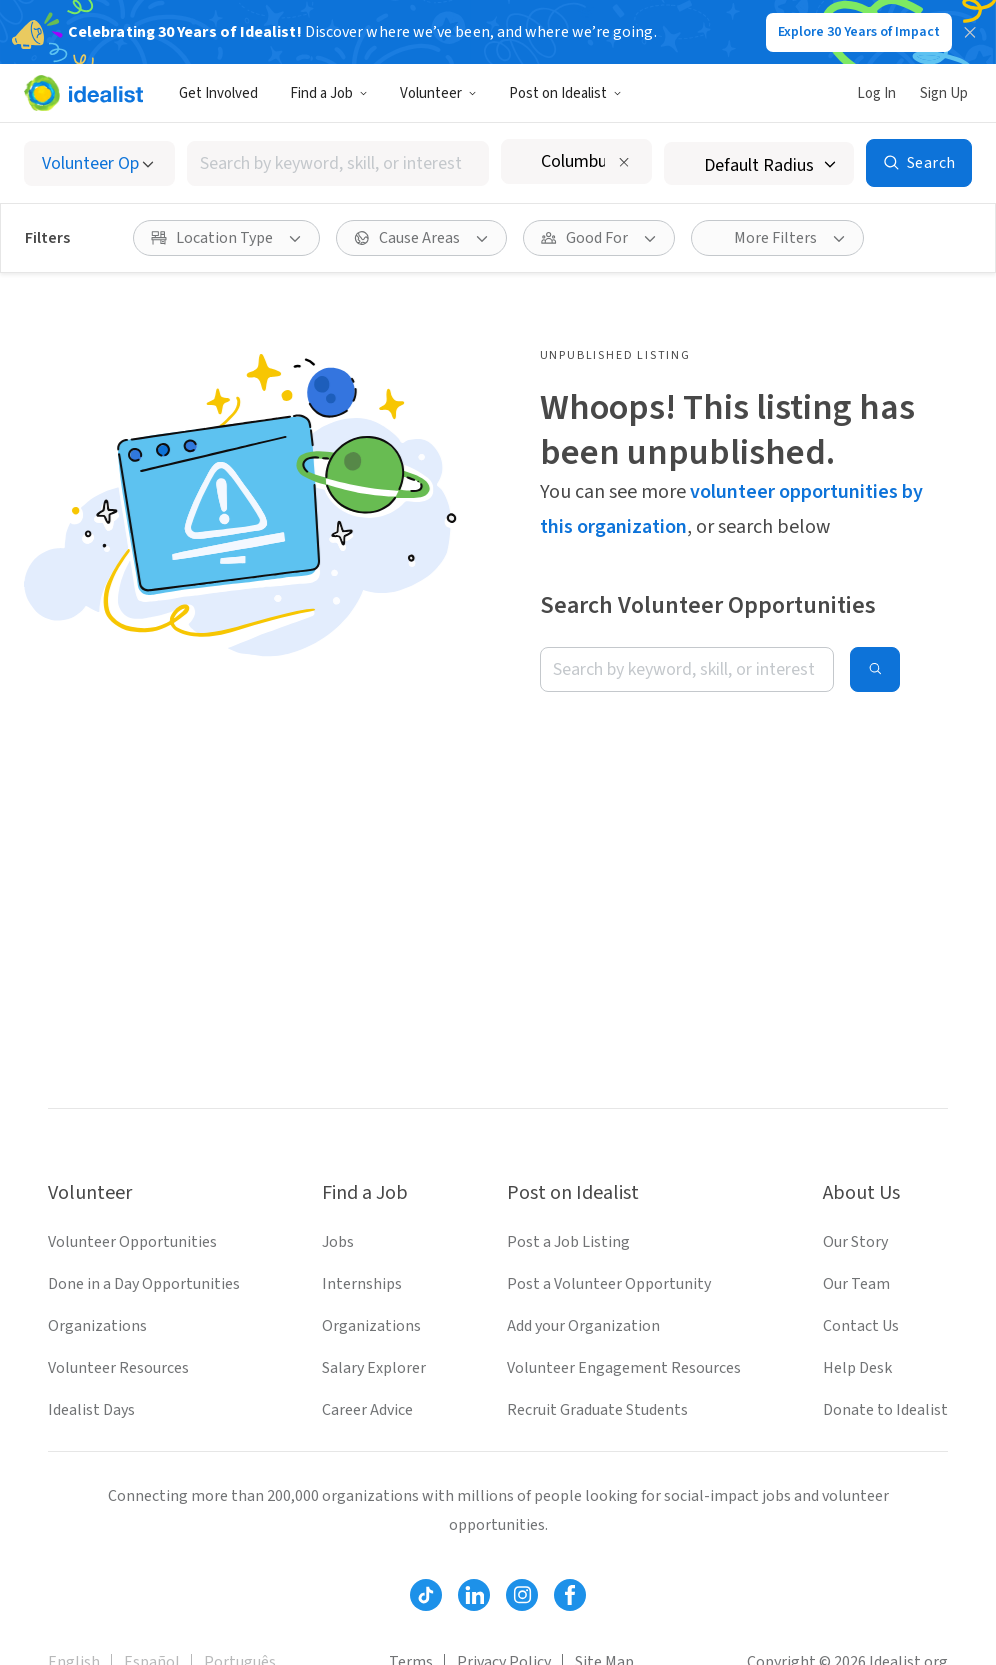 This screenshot has height=1665, width=996. What do you see at coordinates (91, 1410) in the screenshot?
I see `Idealist Days` at bounding box center [91, 1410].